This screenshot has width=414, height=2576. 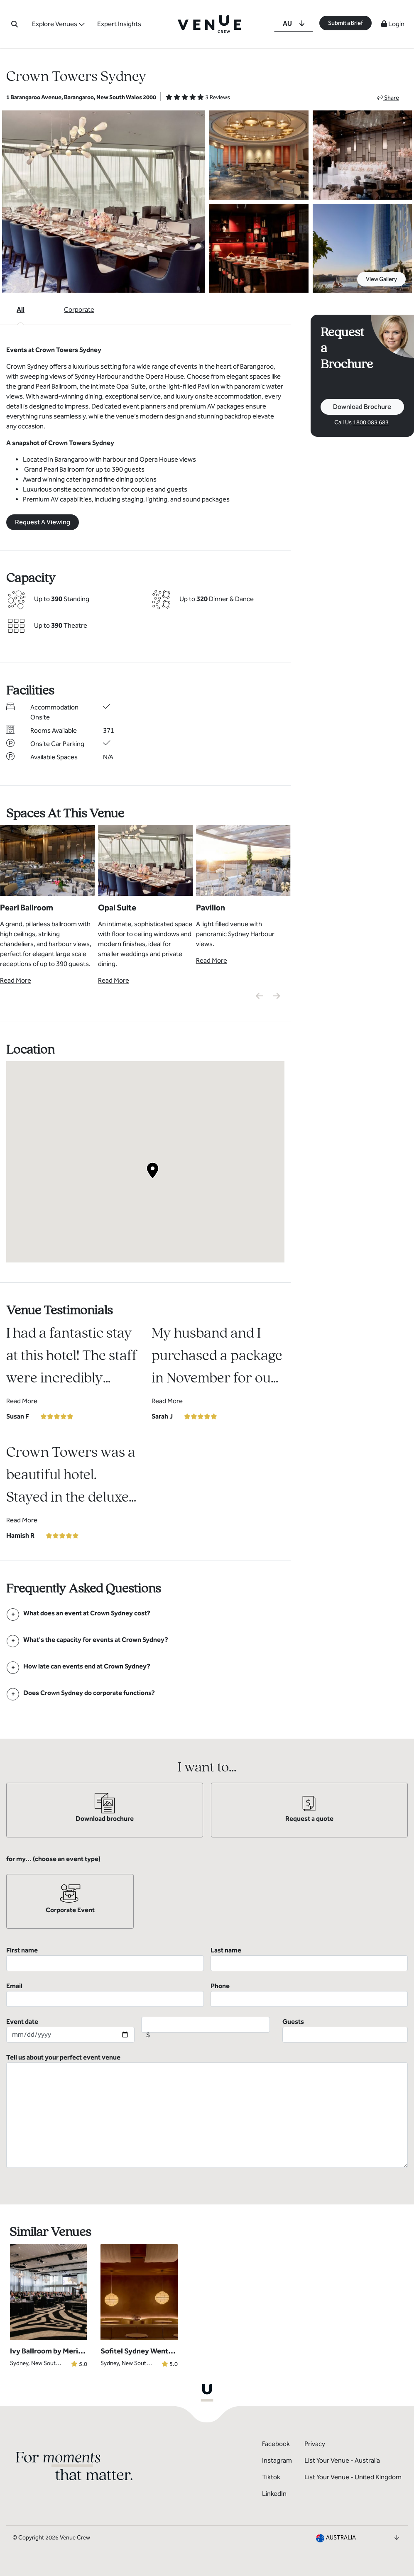 I want to click on Instagram, so click(x=277, y=2460).